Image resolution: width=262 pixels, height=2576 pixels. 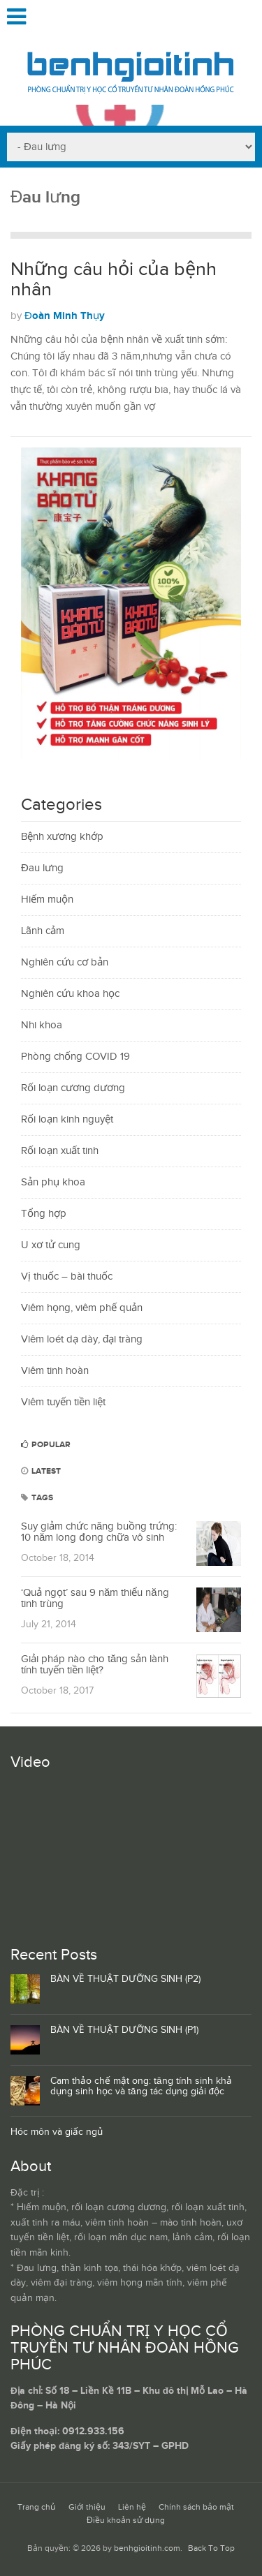 What do you see at coordinates (132, 2507) in the screenshot?
I see `Liên hệ` at bounding box center [132, 2507].